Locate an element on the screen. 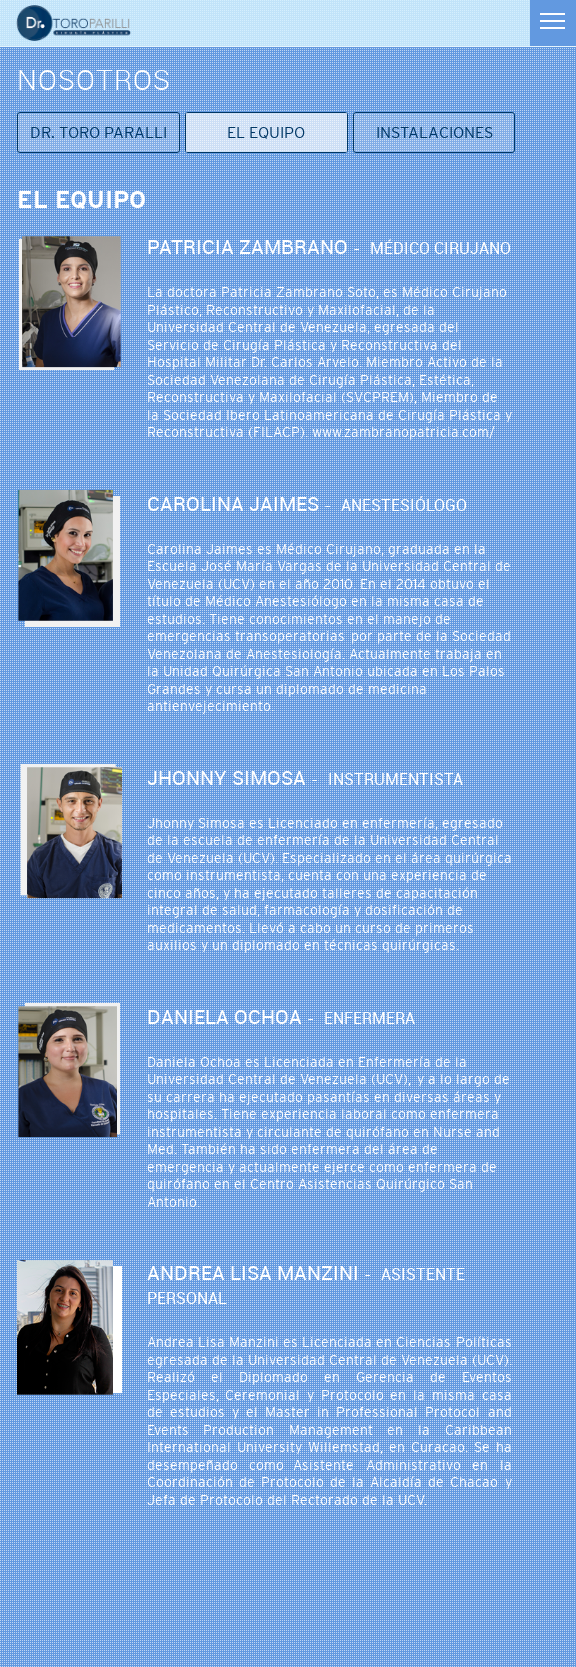 The width and height of the screenshot is (576, 1667). Dr. Toro Paralli is located at coordinates (98, 132).